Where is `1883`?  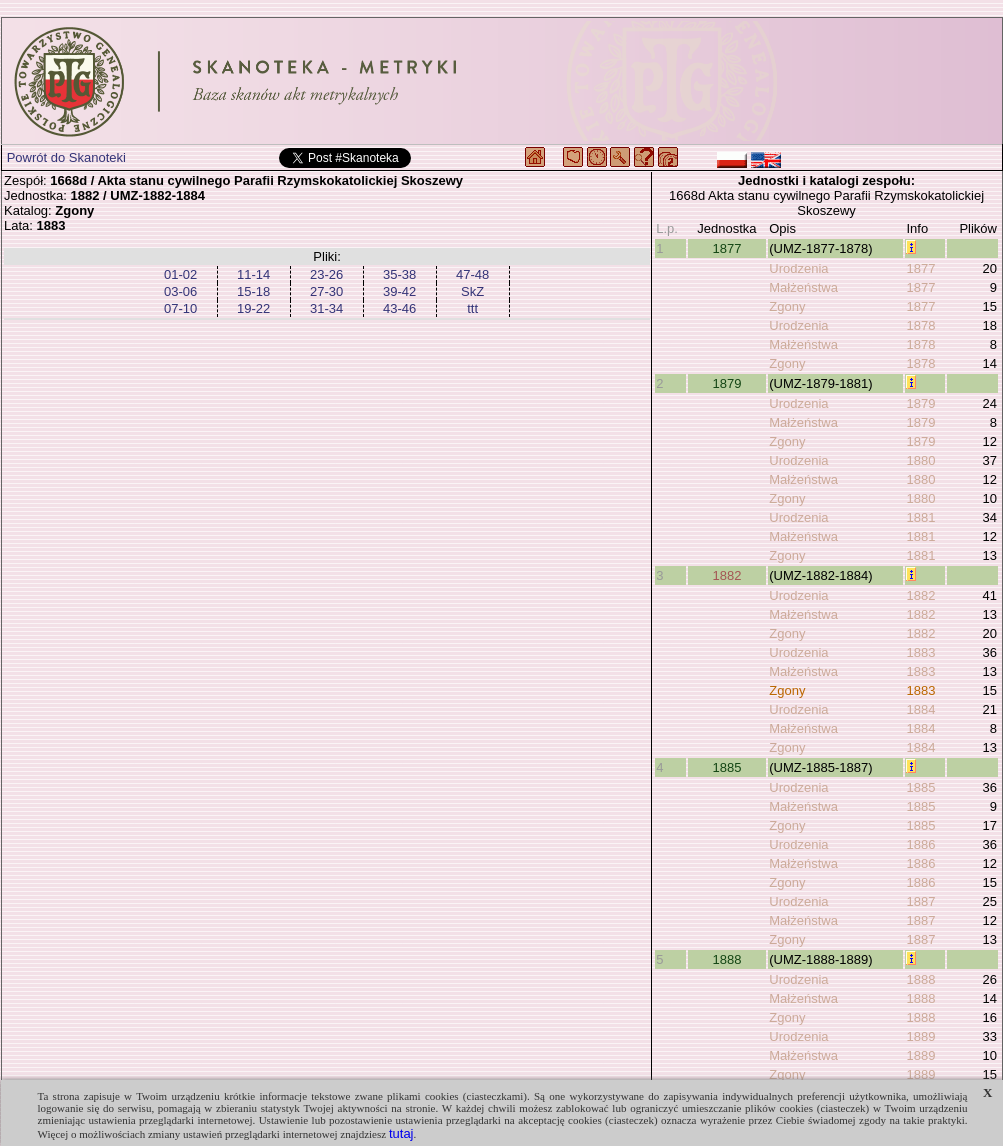 1883 is located at coordinates (920, 652).